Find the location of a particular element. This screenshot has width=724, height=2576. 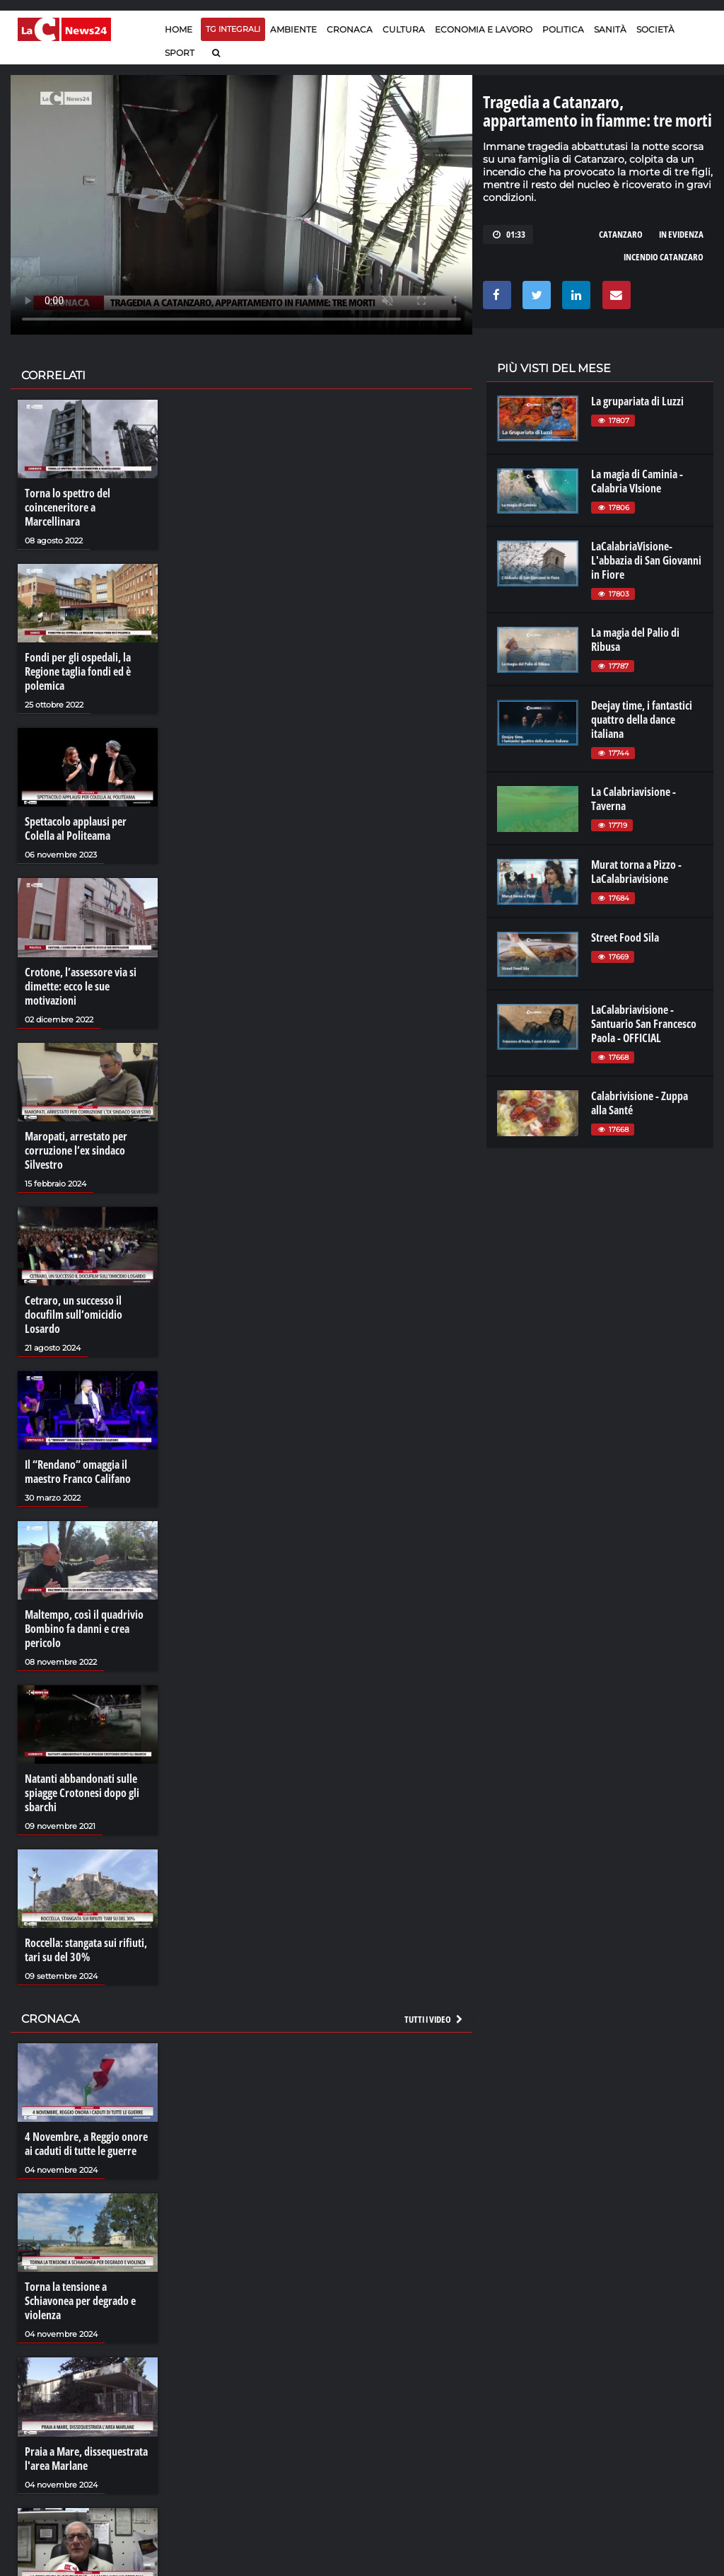

La Calabriavisione - Taverna is located at coordinates (633, 799).